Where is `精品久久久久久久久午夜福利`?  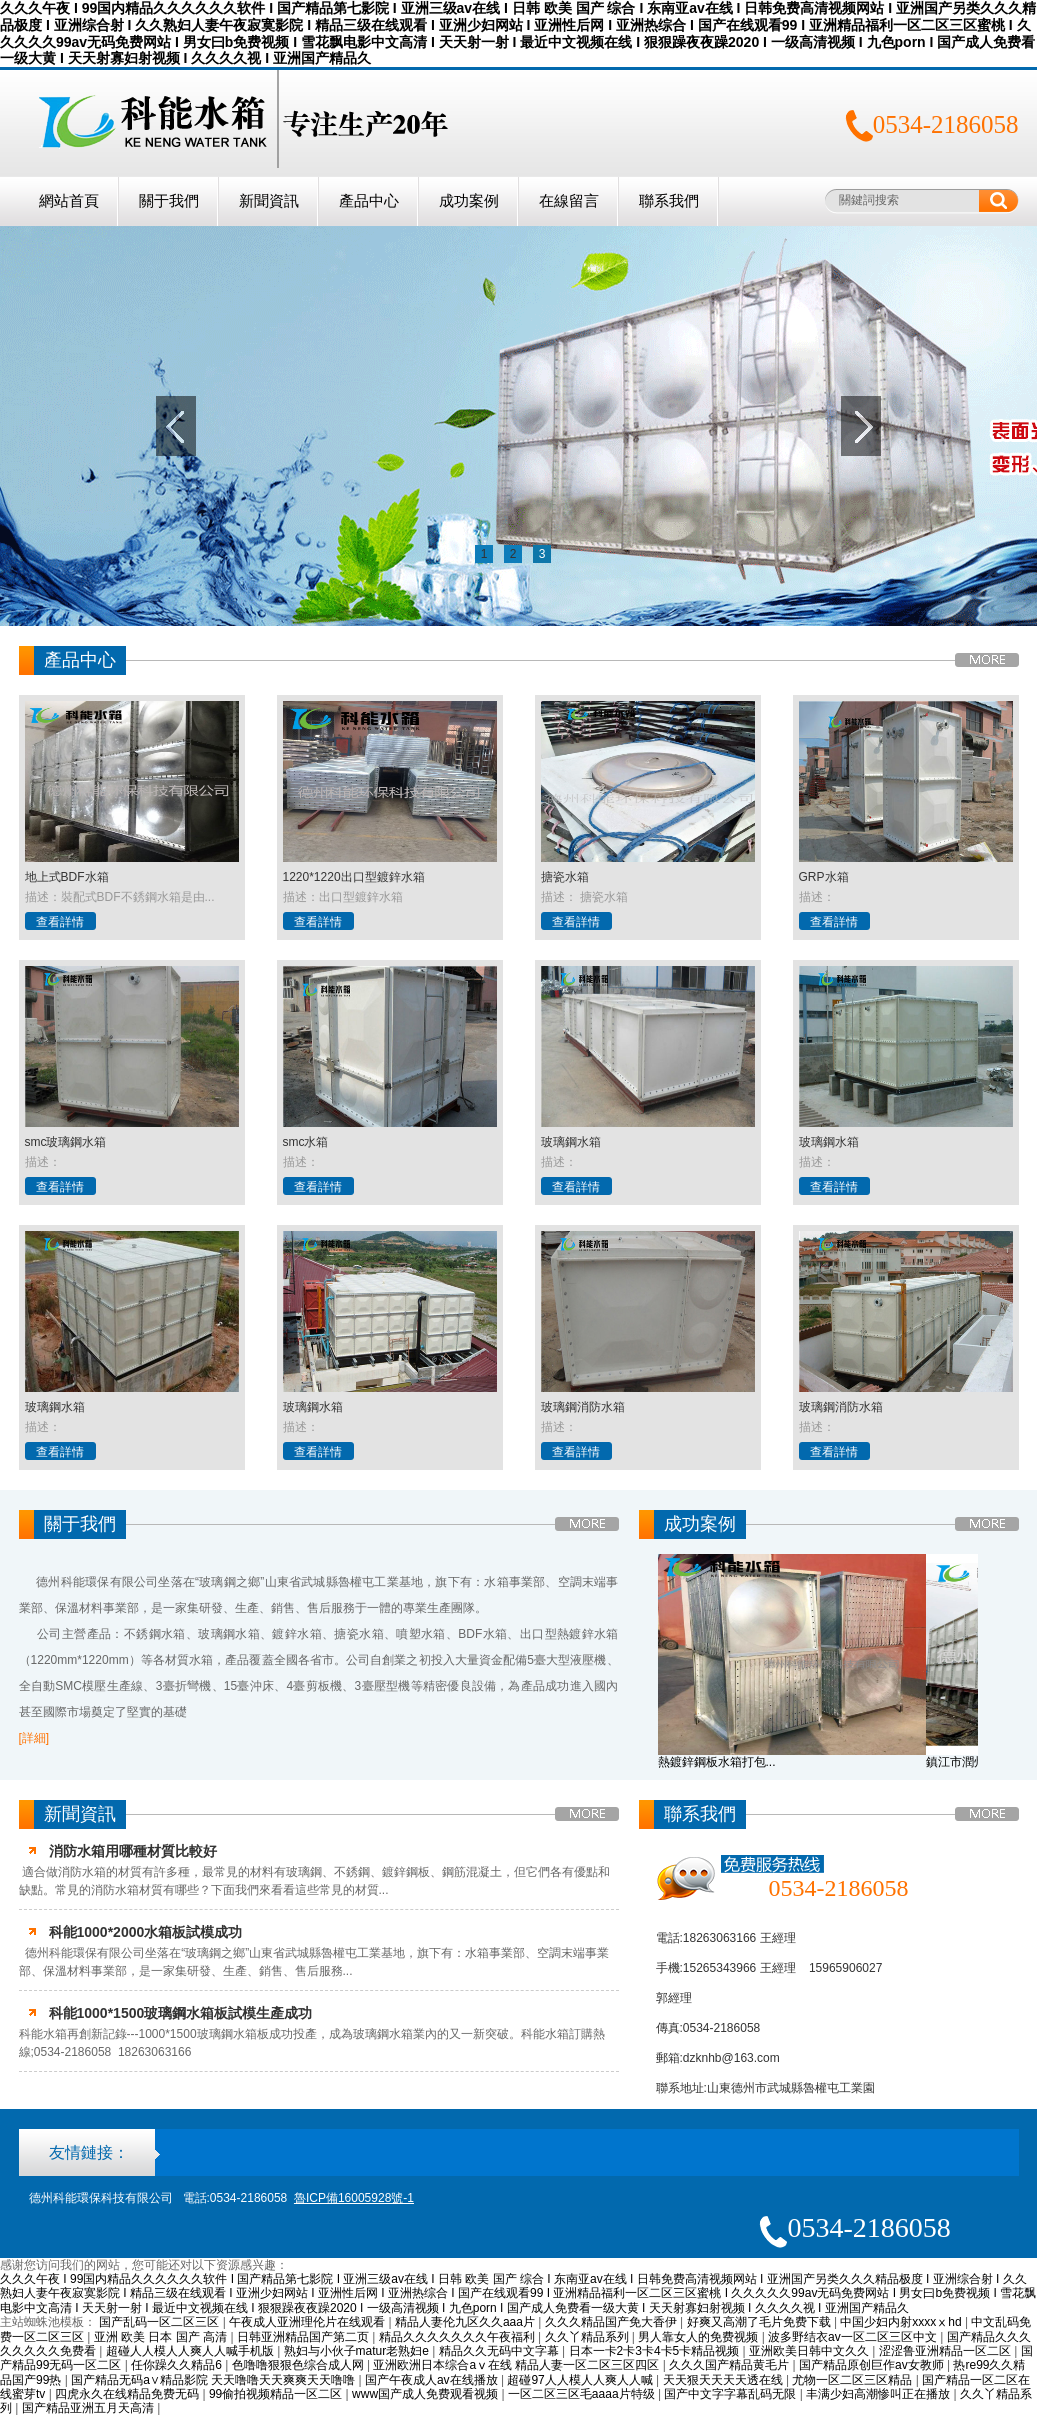 精品久久久久久久久午夜福利 is located at coordinates (458, 2337).